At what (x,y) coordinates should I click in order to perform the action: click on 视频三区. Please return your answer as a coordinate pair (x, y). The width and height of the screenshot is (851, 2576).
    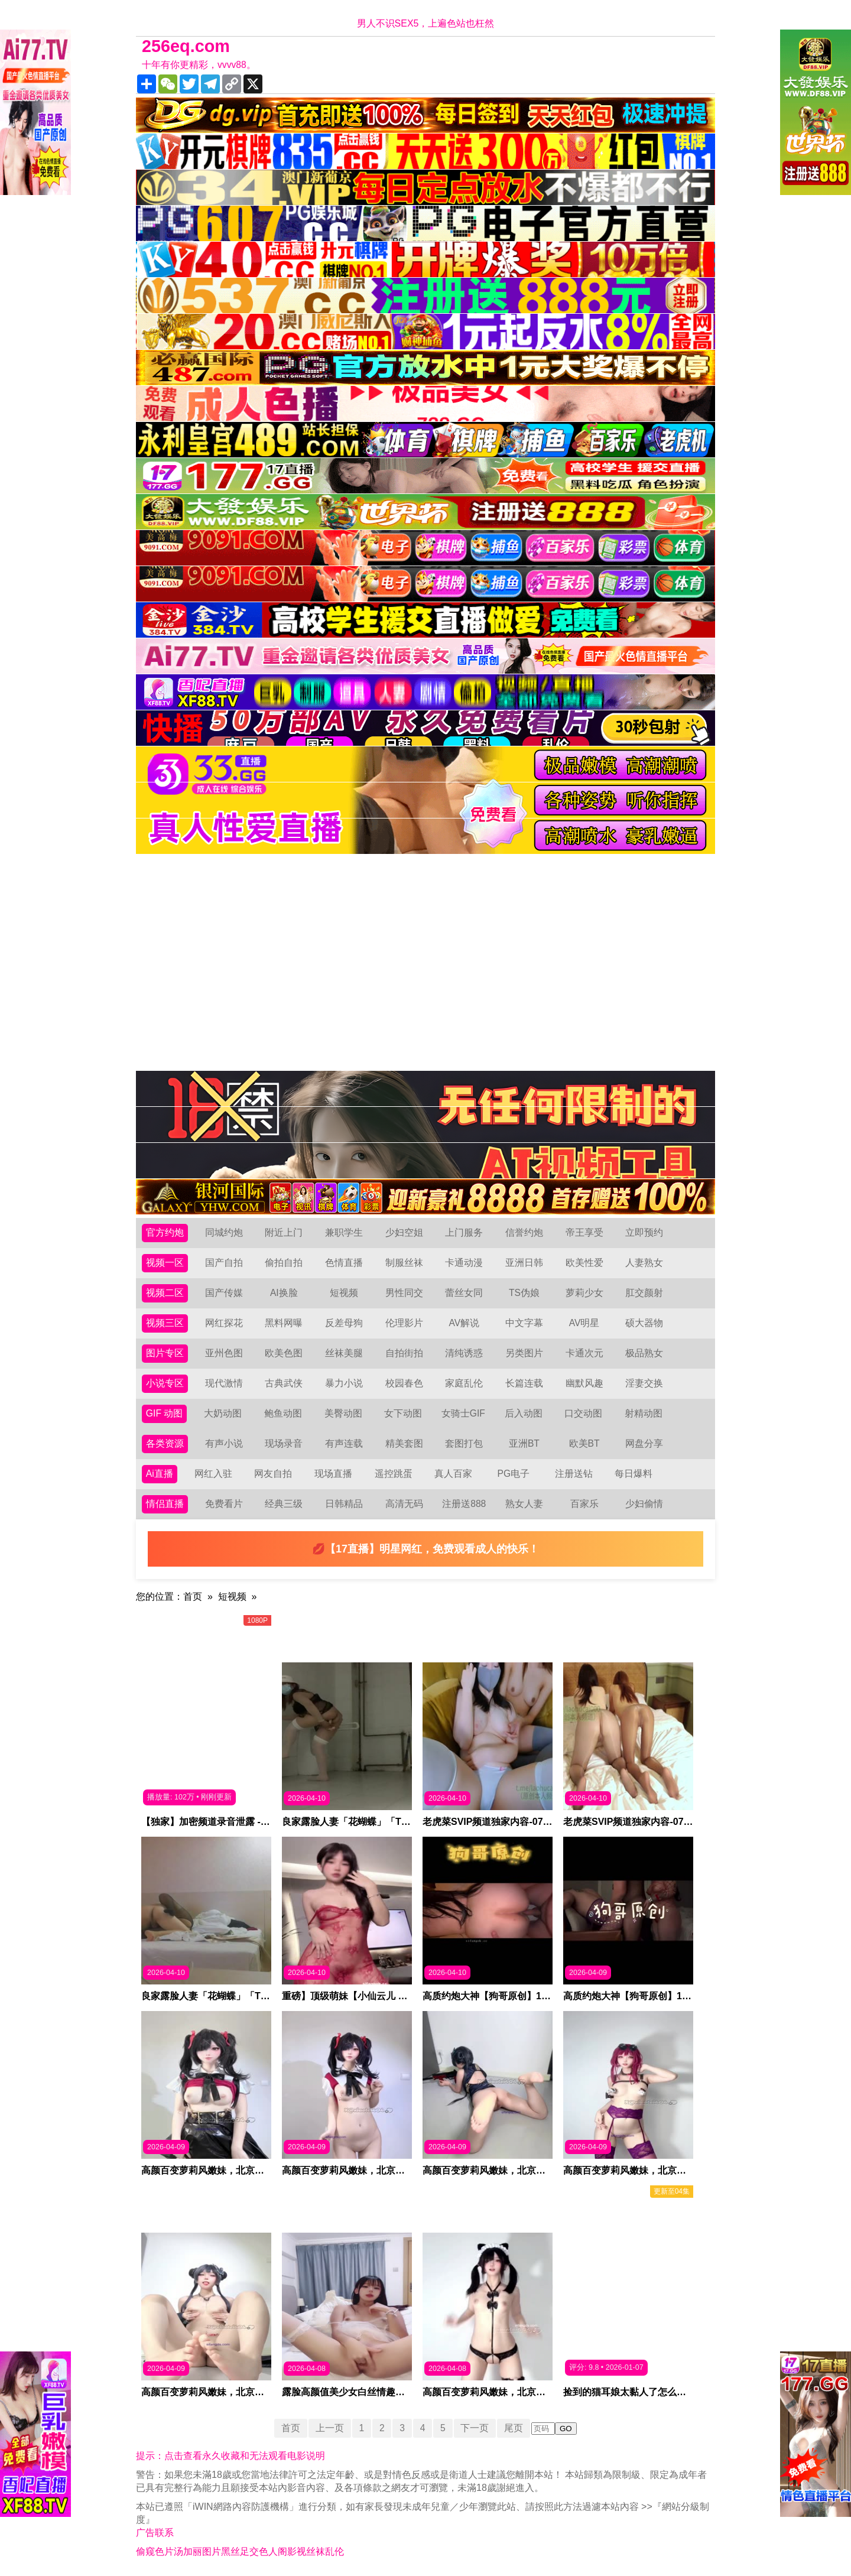
    Looking at the image, I should click on (165, 1323).